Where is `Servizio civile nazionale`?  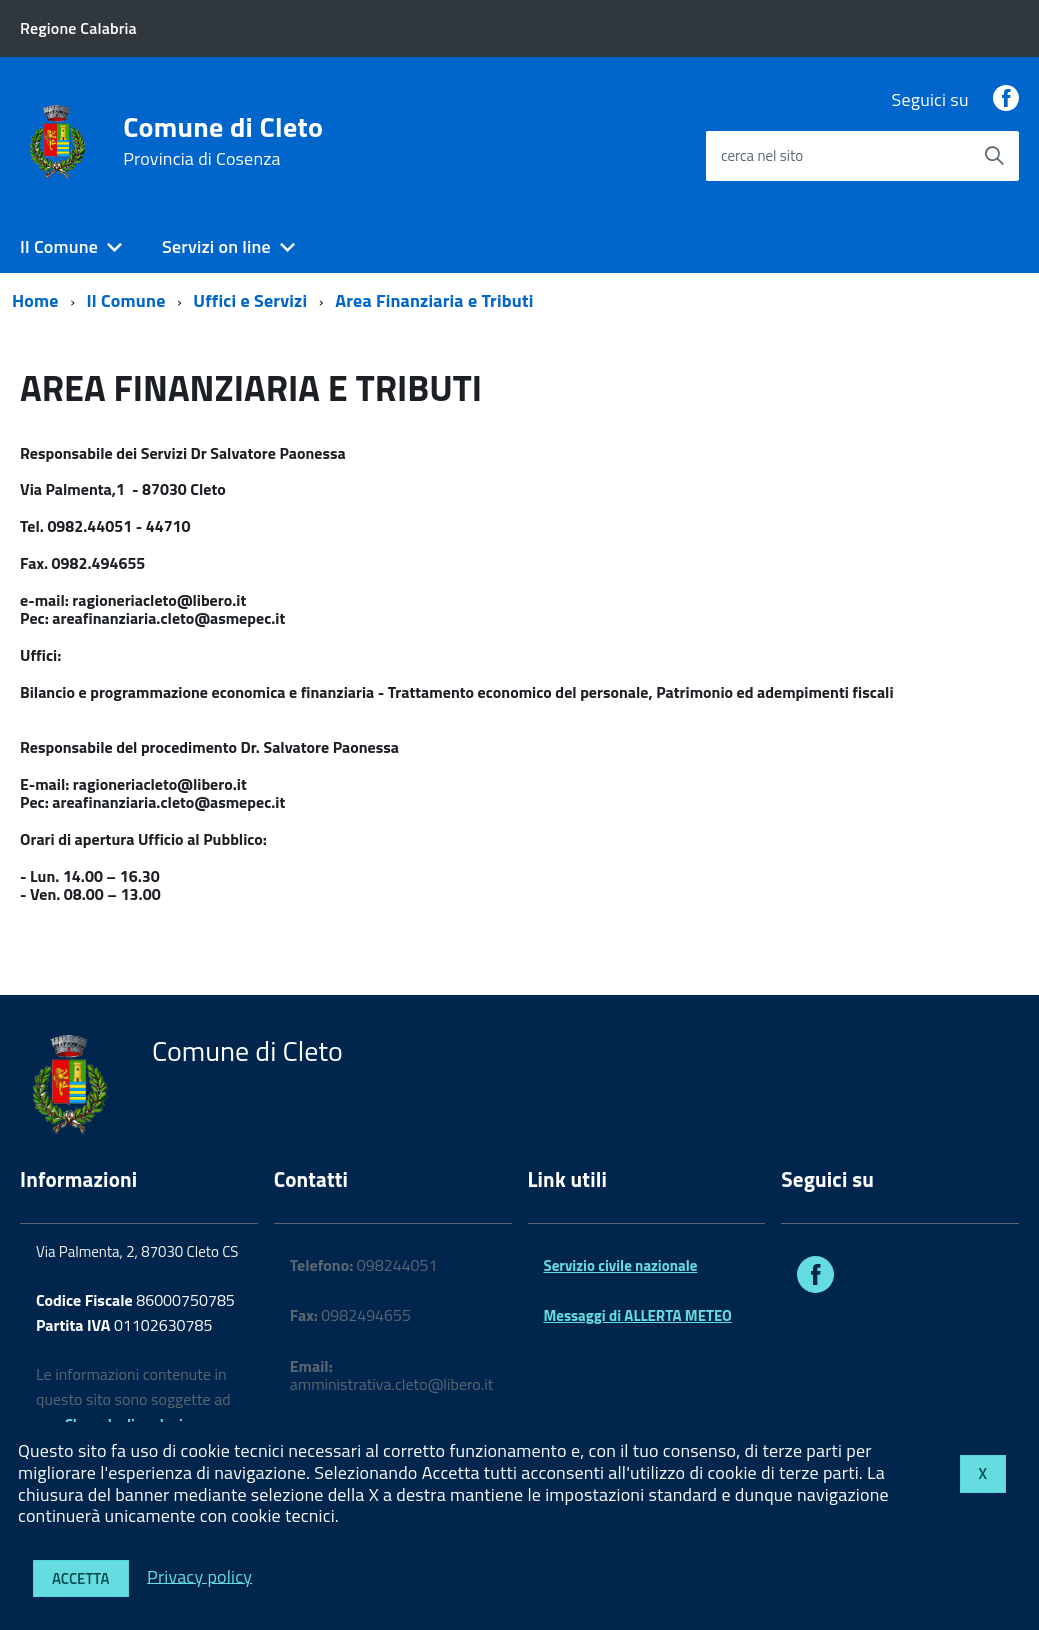 Servizio civile nazionale is located at coordinates (621, 1265).